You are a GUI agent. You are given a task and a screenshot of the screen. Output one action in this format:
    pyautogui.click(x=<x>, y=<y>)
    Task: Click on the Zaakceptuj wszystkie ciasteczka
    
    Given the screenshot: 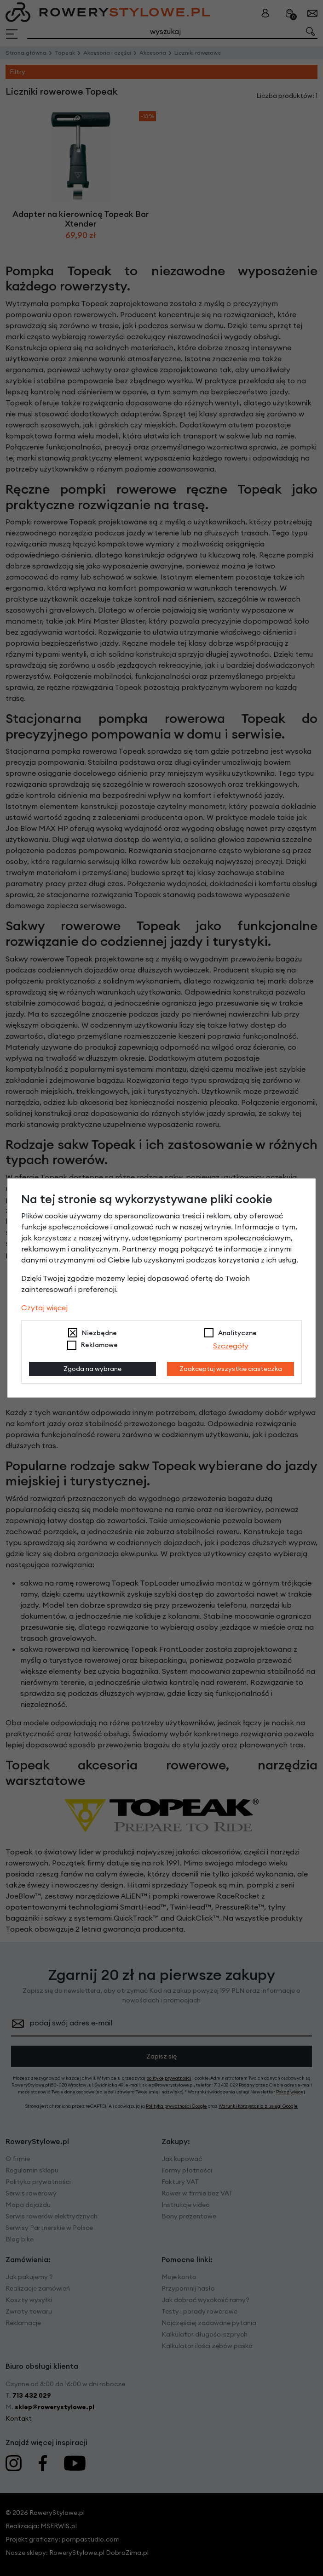 What is the action you would take?
    pyautogui.click(x=230, y=1369)
    